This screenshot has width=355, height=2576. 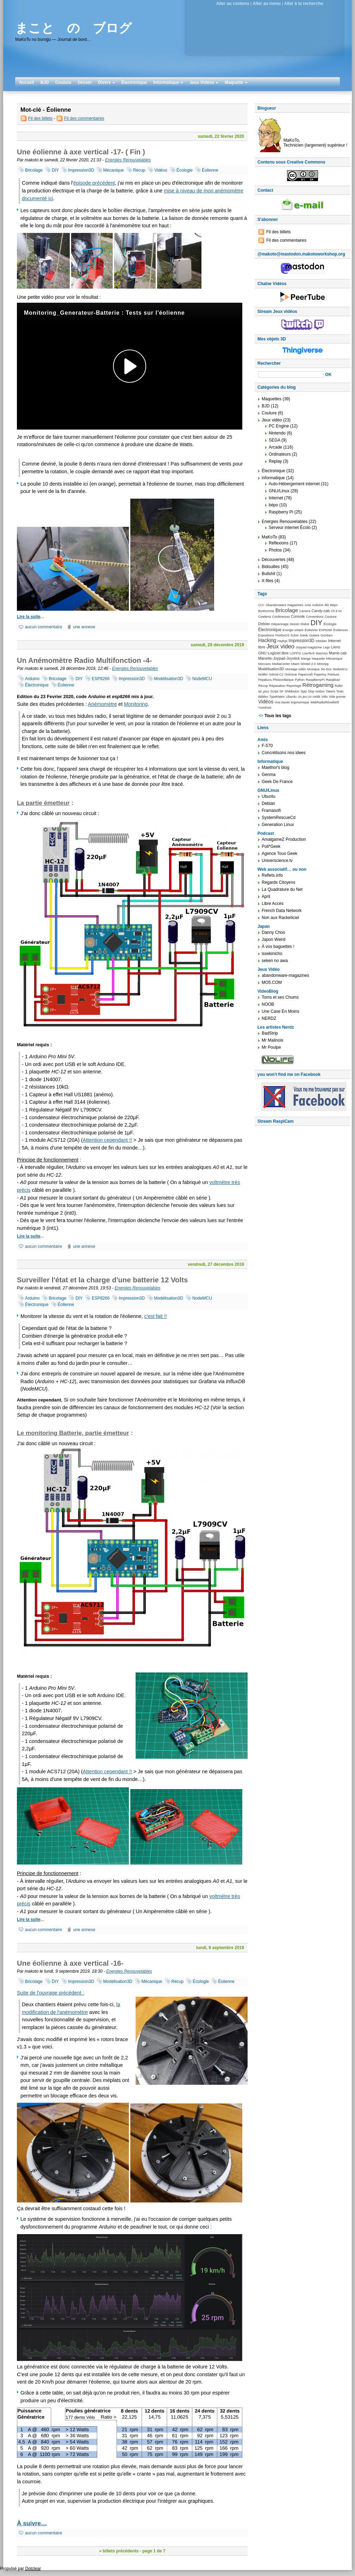 What do you see at coordinates (264, 624) in the screenshot?
I see `Debian` at bounding box center [264, 624].